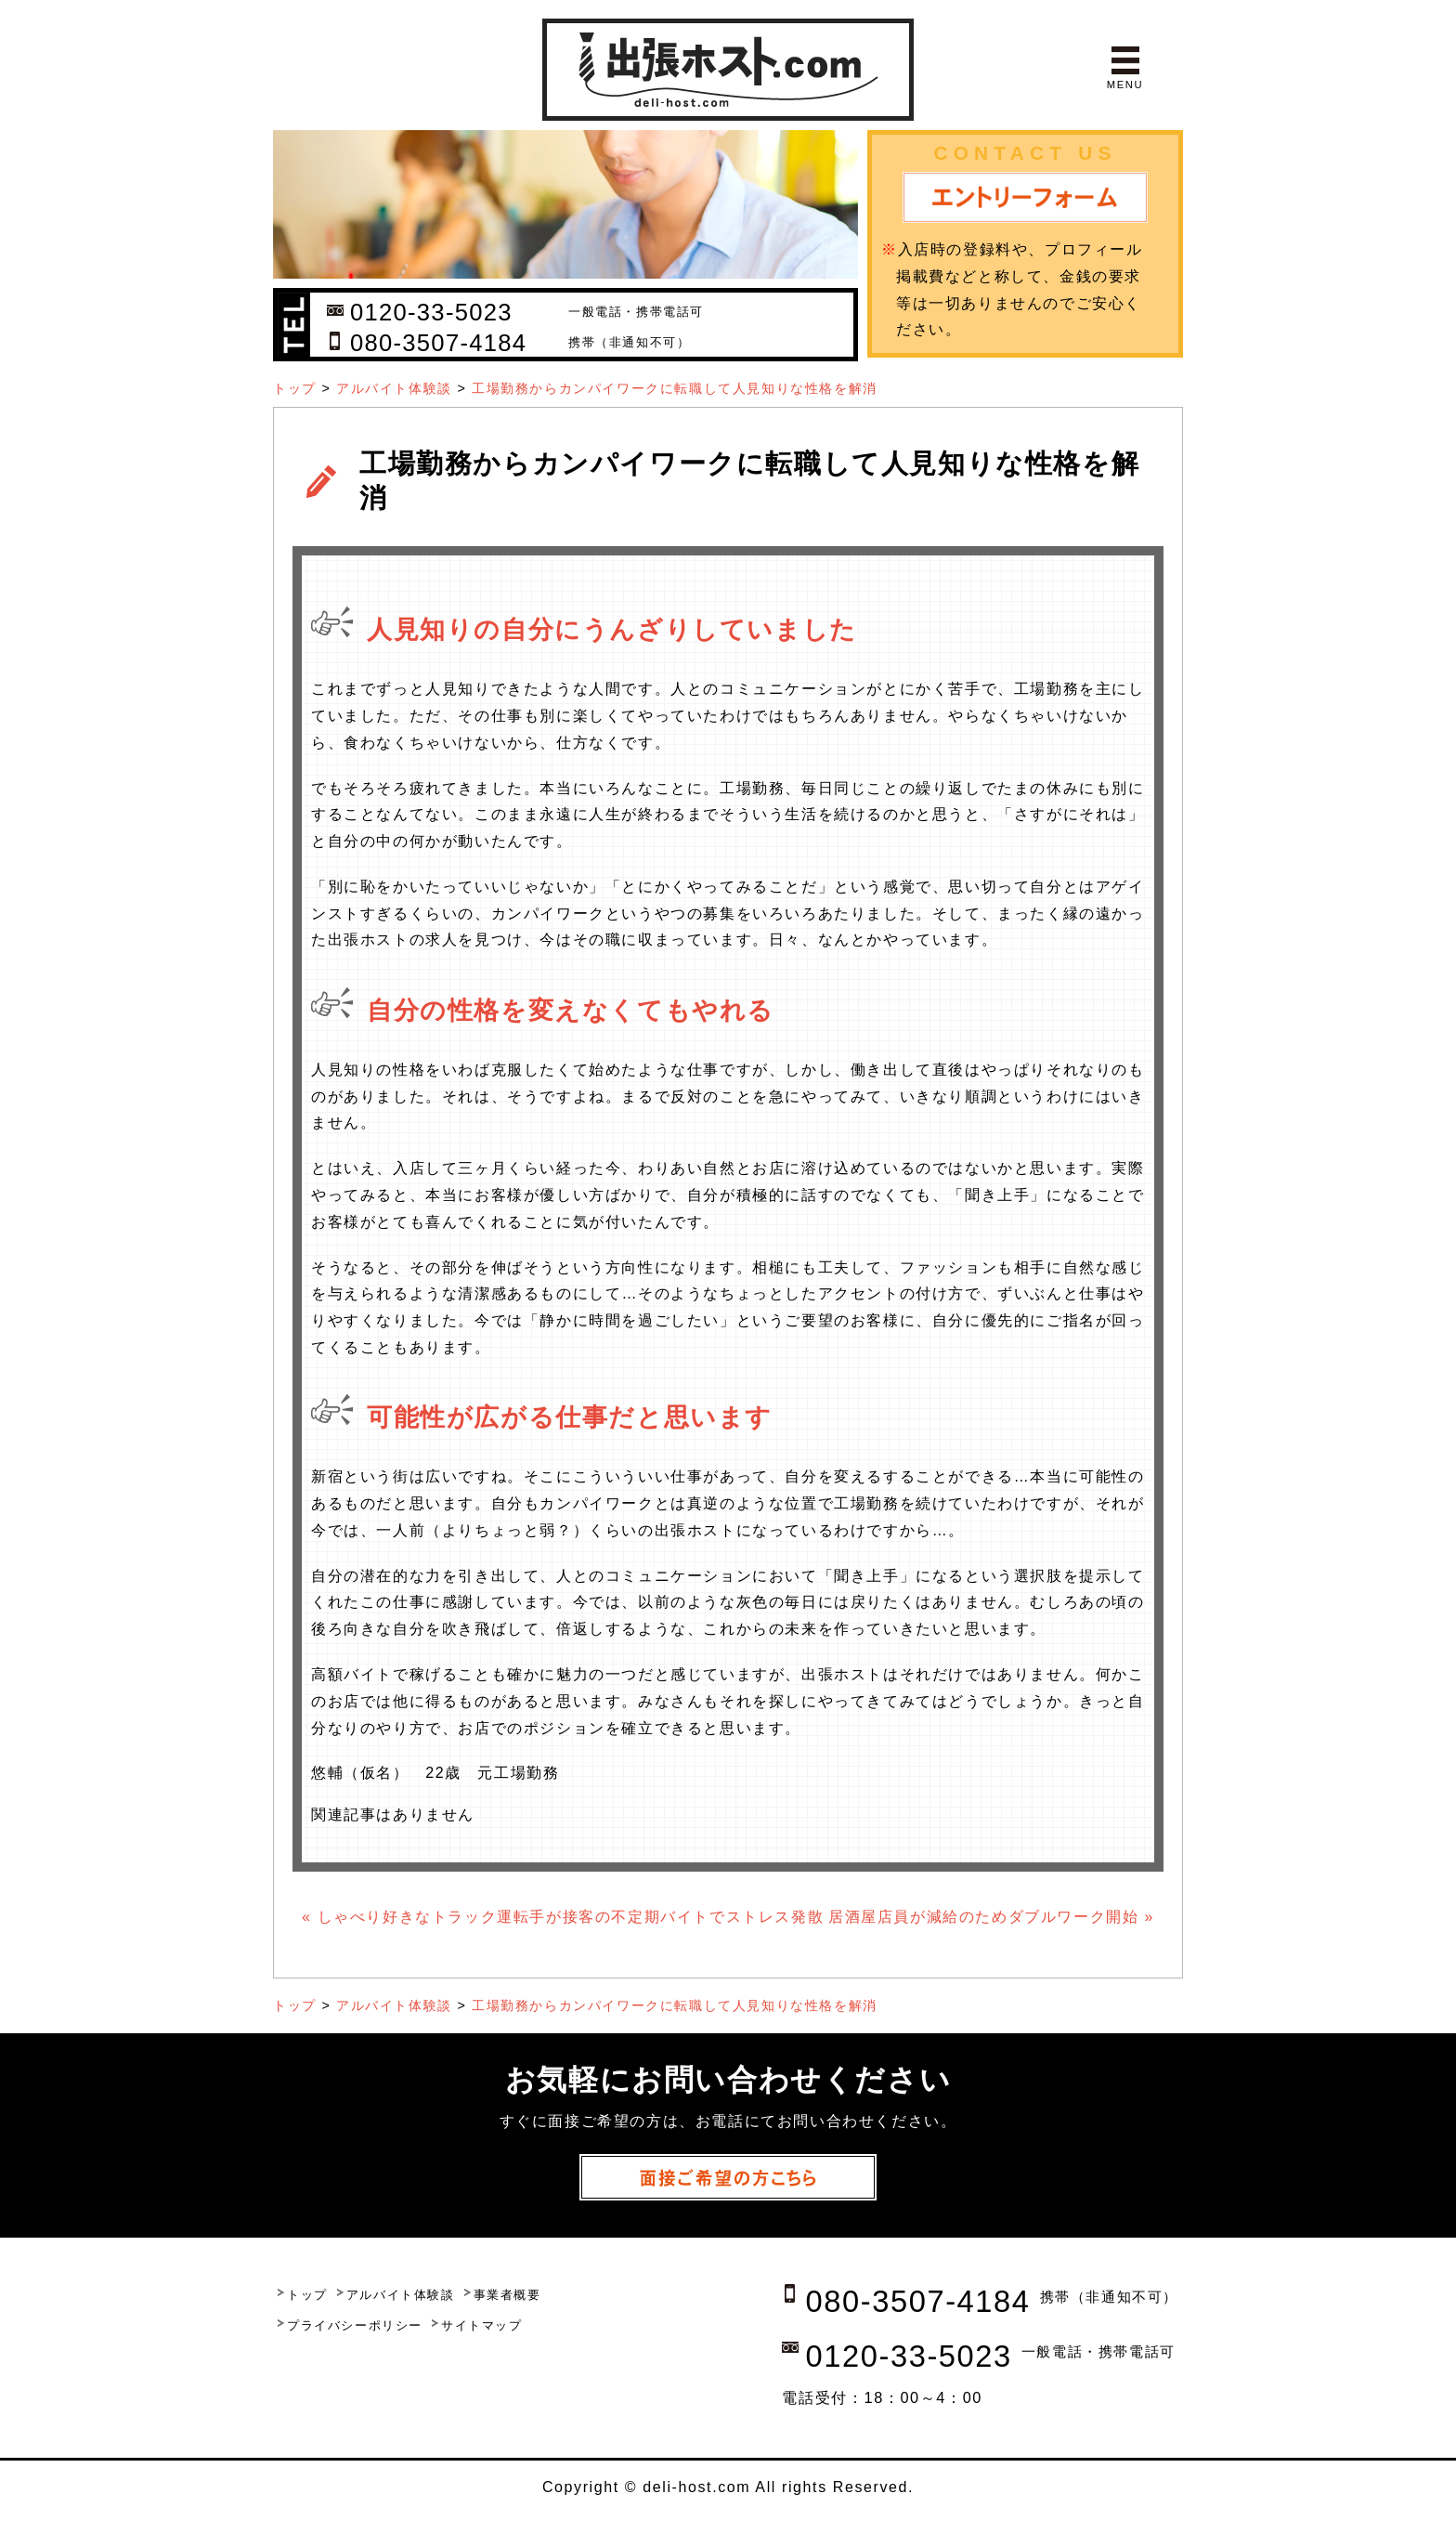 The image size is (1456, 2533). Describe the element at coordinates (675, 388) in the screenshot. I see `工場勤務からカンパイワークに転職して人見知りな性格を解消` at that location.